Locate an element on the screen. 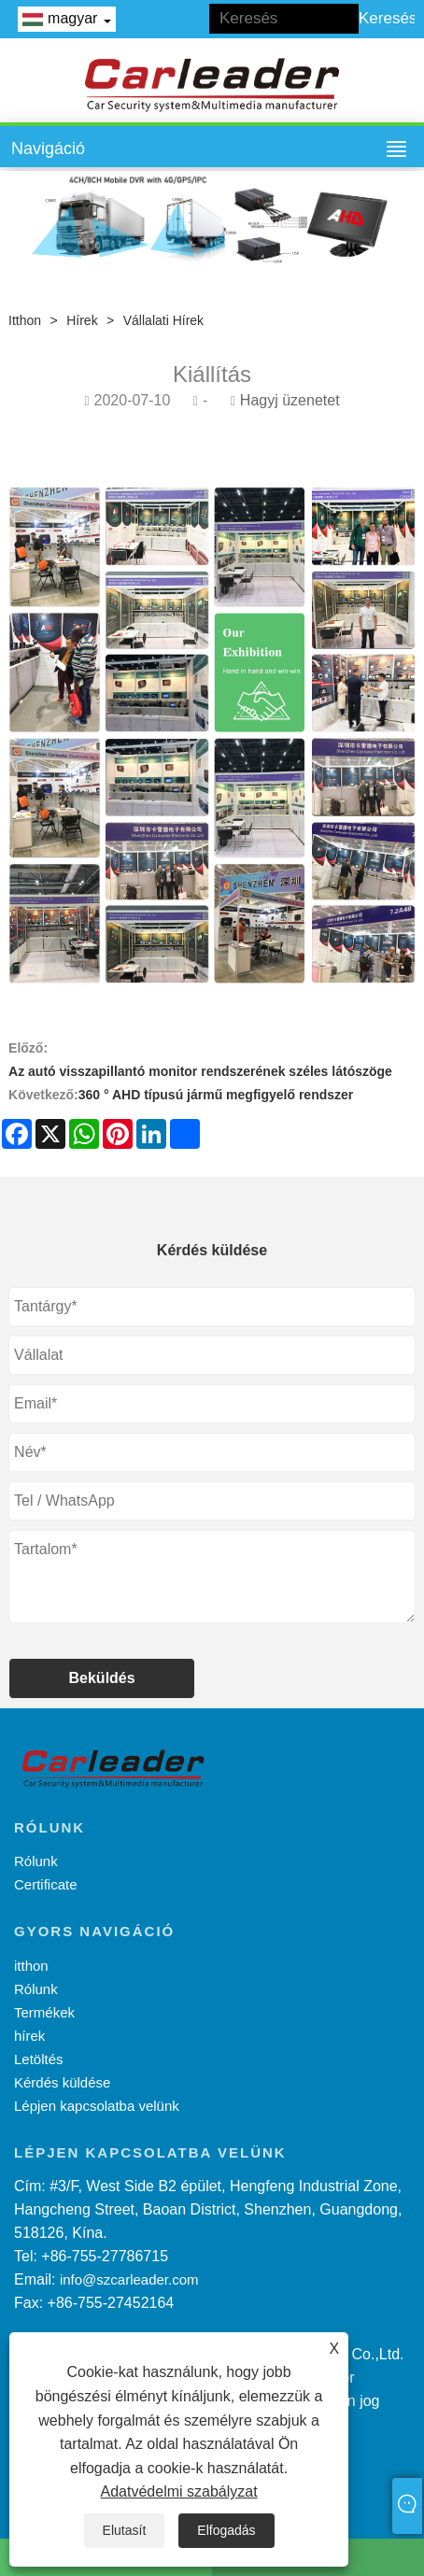 This screenshot has height=2576, width=424. Elfogadás is located at coordinates (226, 2530).